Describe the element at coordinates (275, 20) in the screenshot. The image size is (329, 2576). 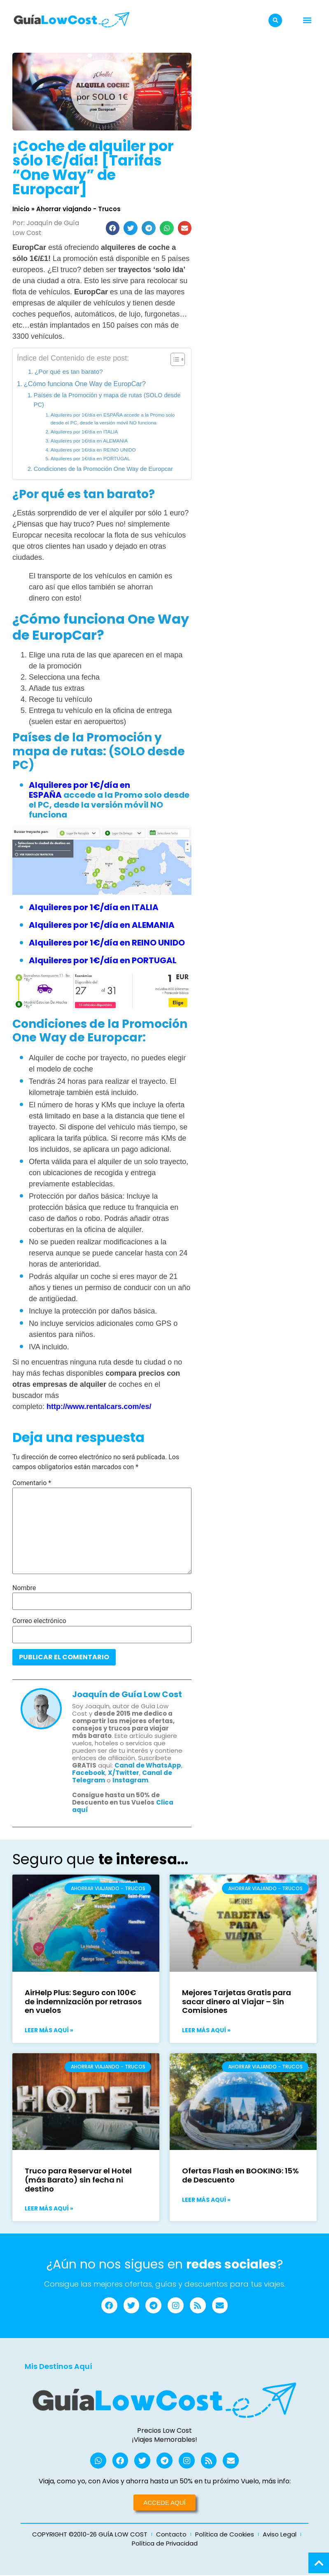
I see `[button]` at that location.